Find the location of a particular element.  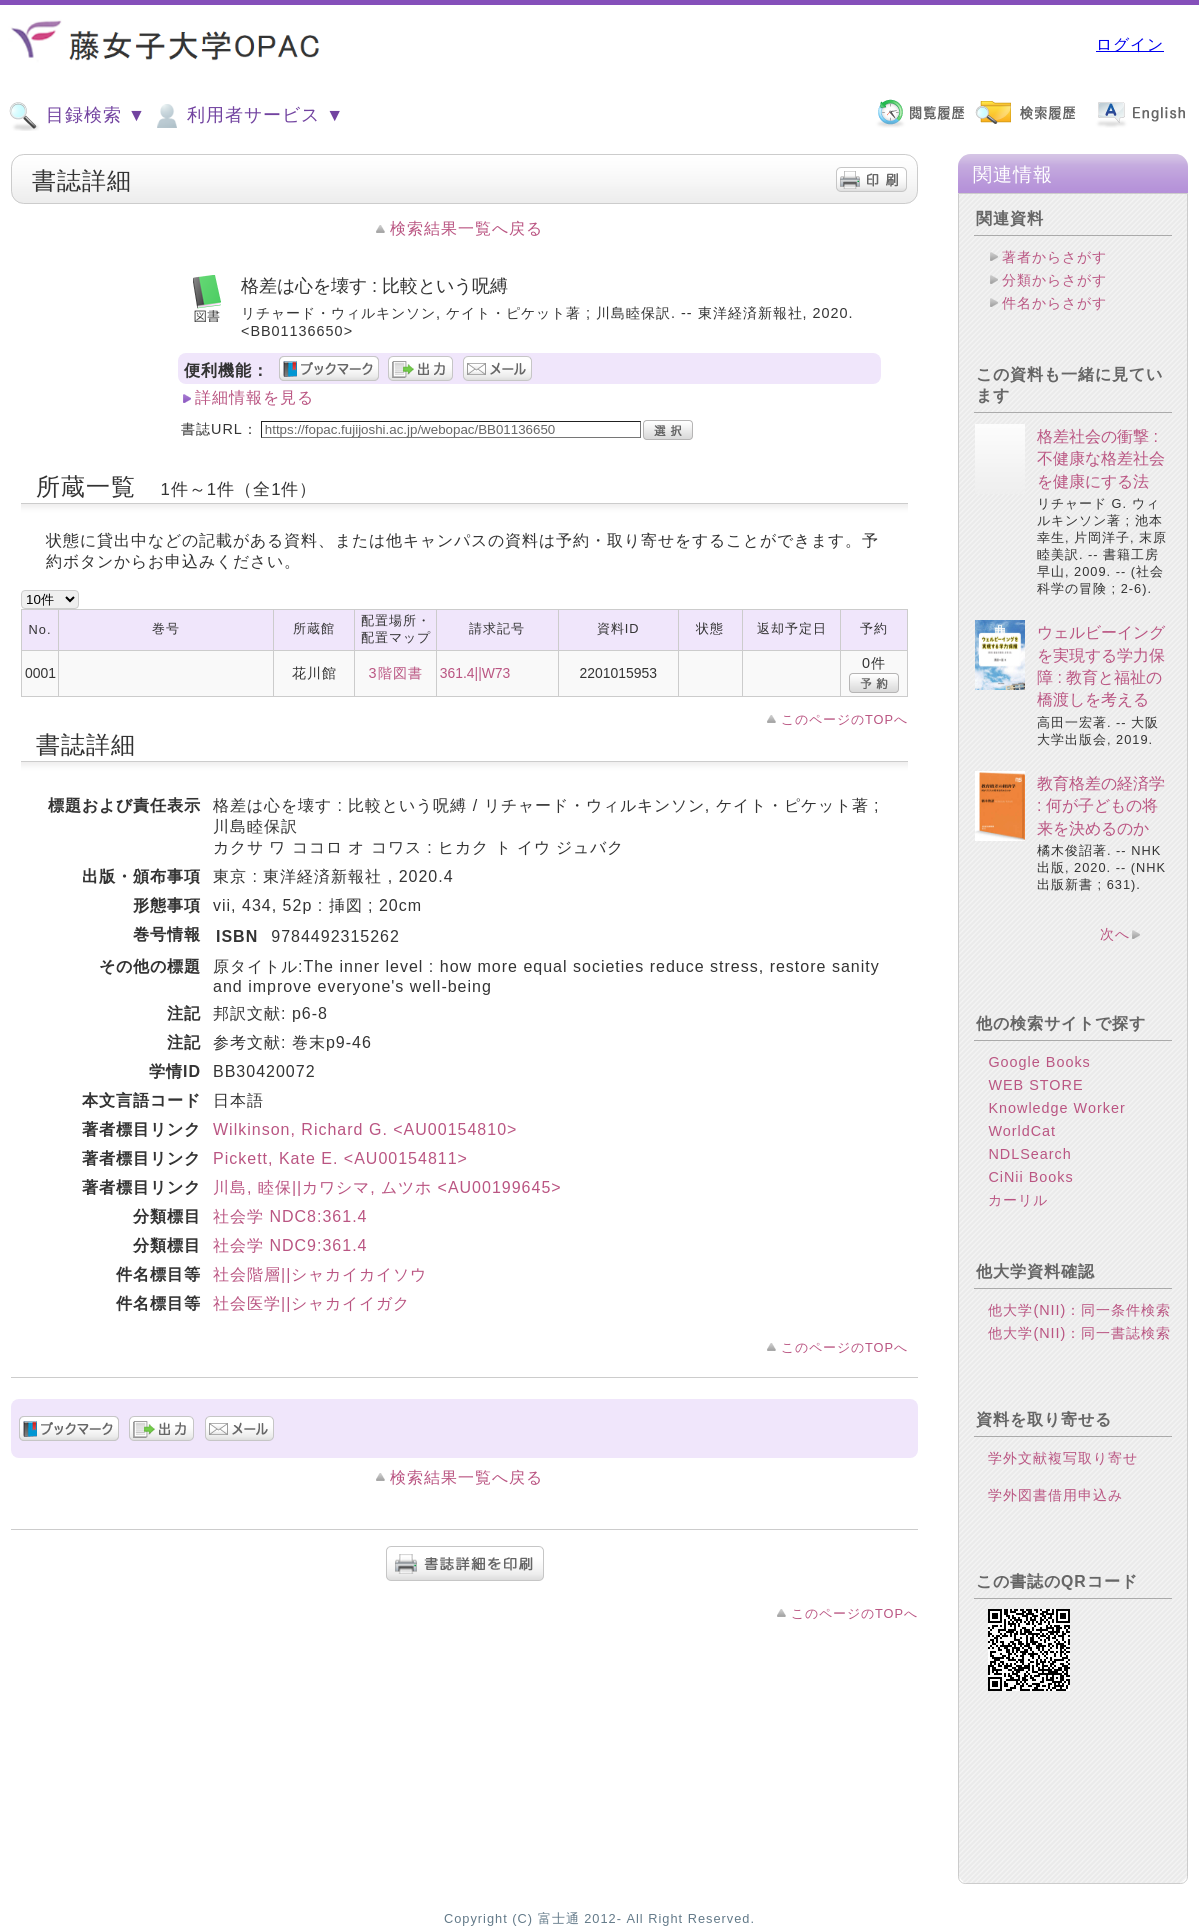

他大学(NII)：同一書誌検索 is located at coordinates (1079, 1333).